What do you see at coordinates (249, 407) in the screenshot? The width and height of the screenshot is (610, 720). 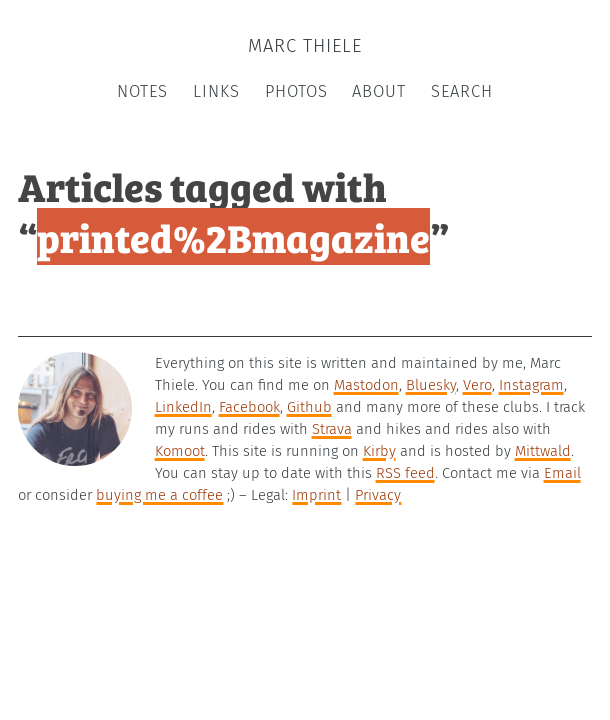 I see `Facebook` at bounding box center [249, 407].